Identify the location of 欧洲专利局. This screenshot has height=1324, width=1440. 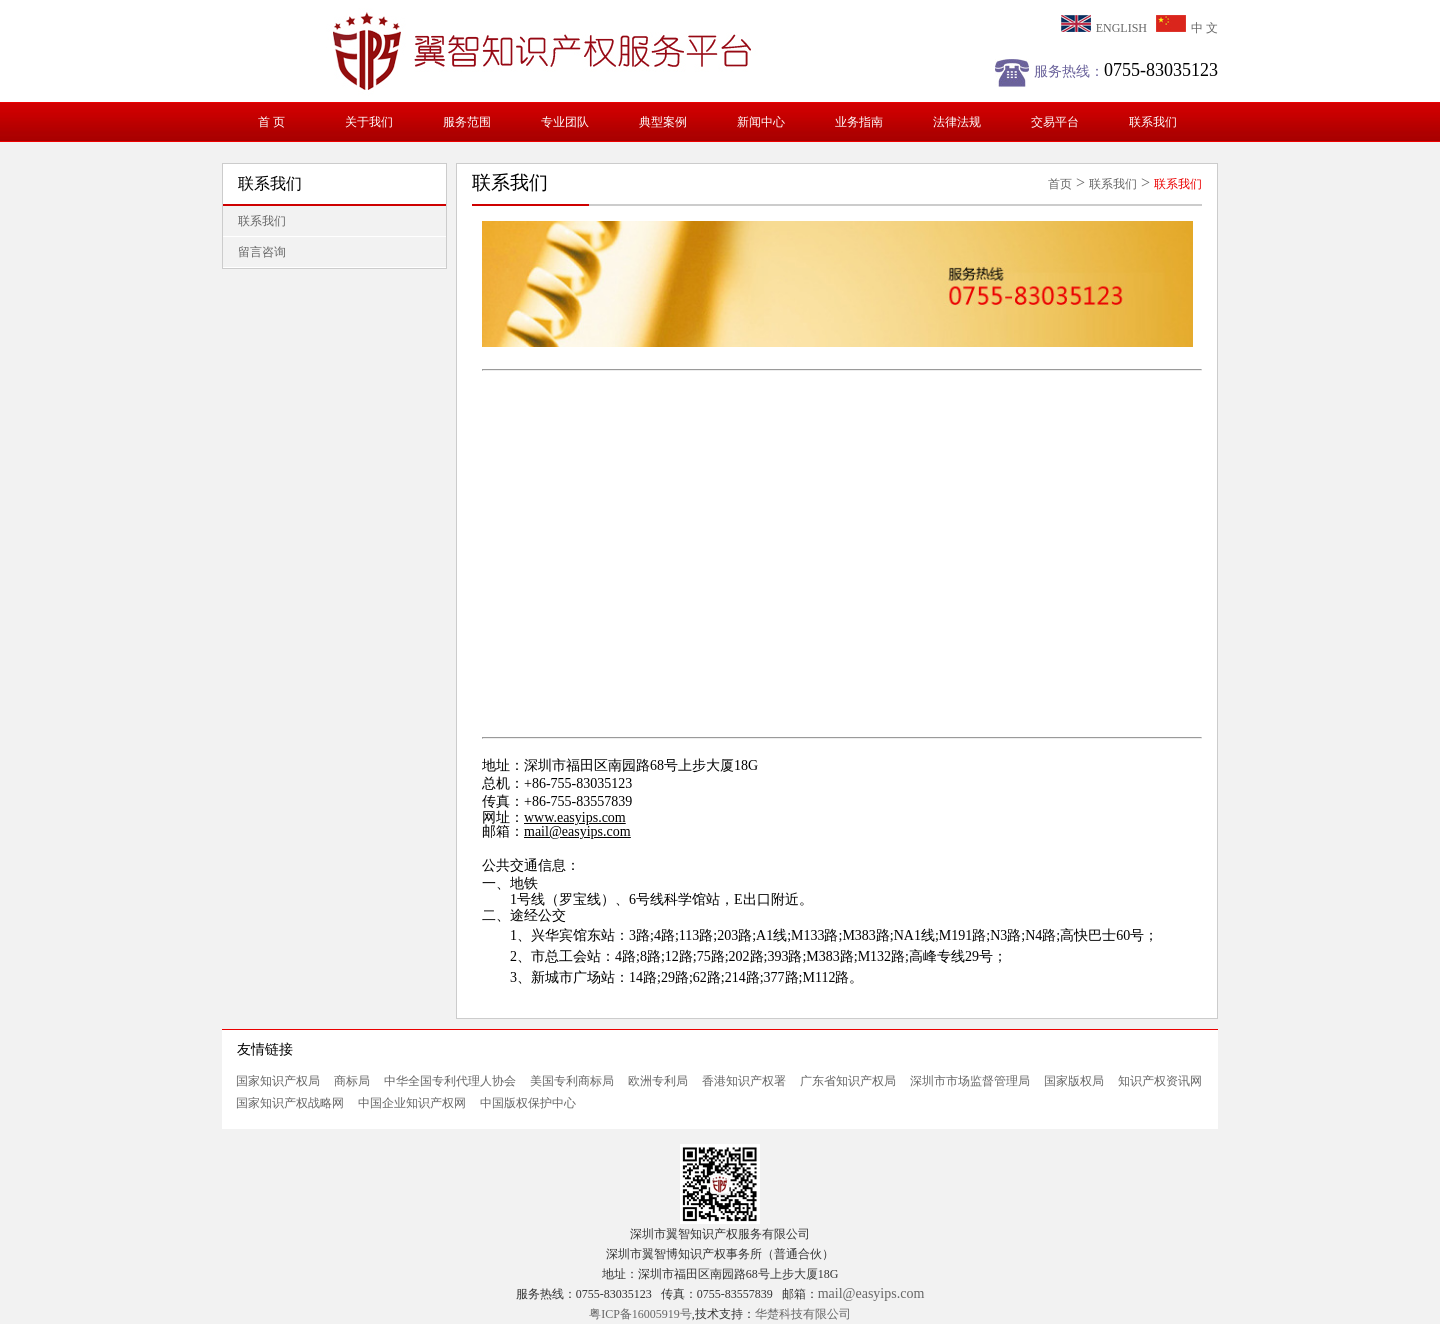
(658, 1081).